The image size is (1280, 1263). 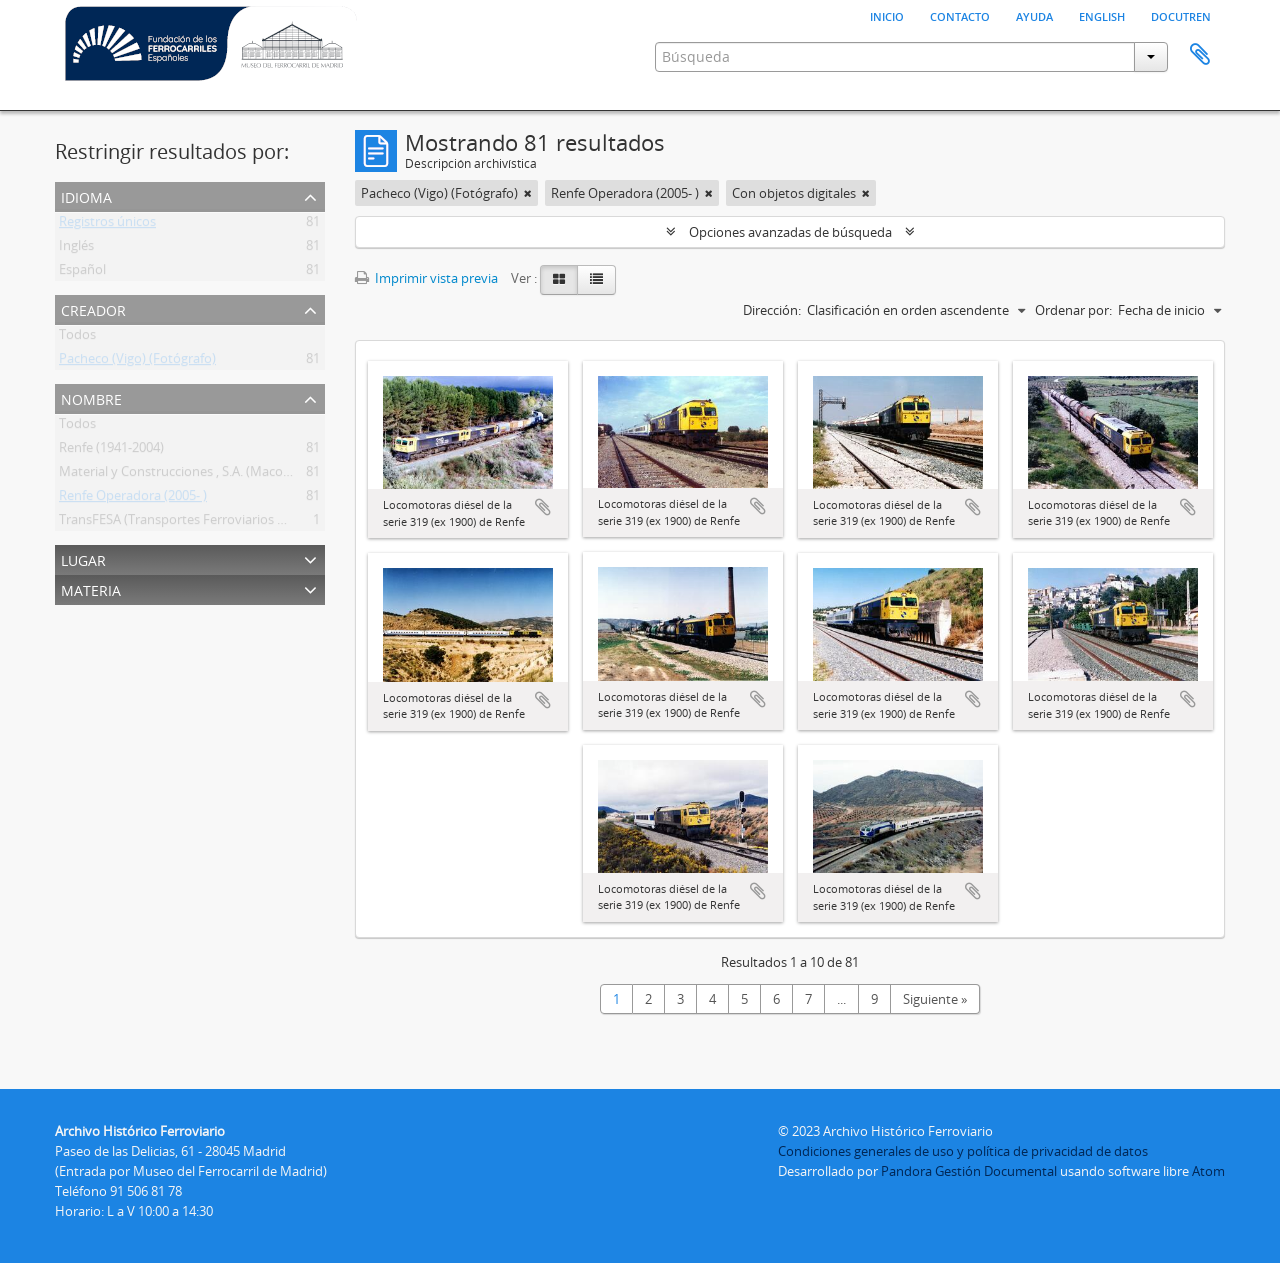 I want to click on Material y Construcciones , S.A. (Macosa) (Barcelona) (1947-198?), so click(x=249, y=475).